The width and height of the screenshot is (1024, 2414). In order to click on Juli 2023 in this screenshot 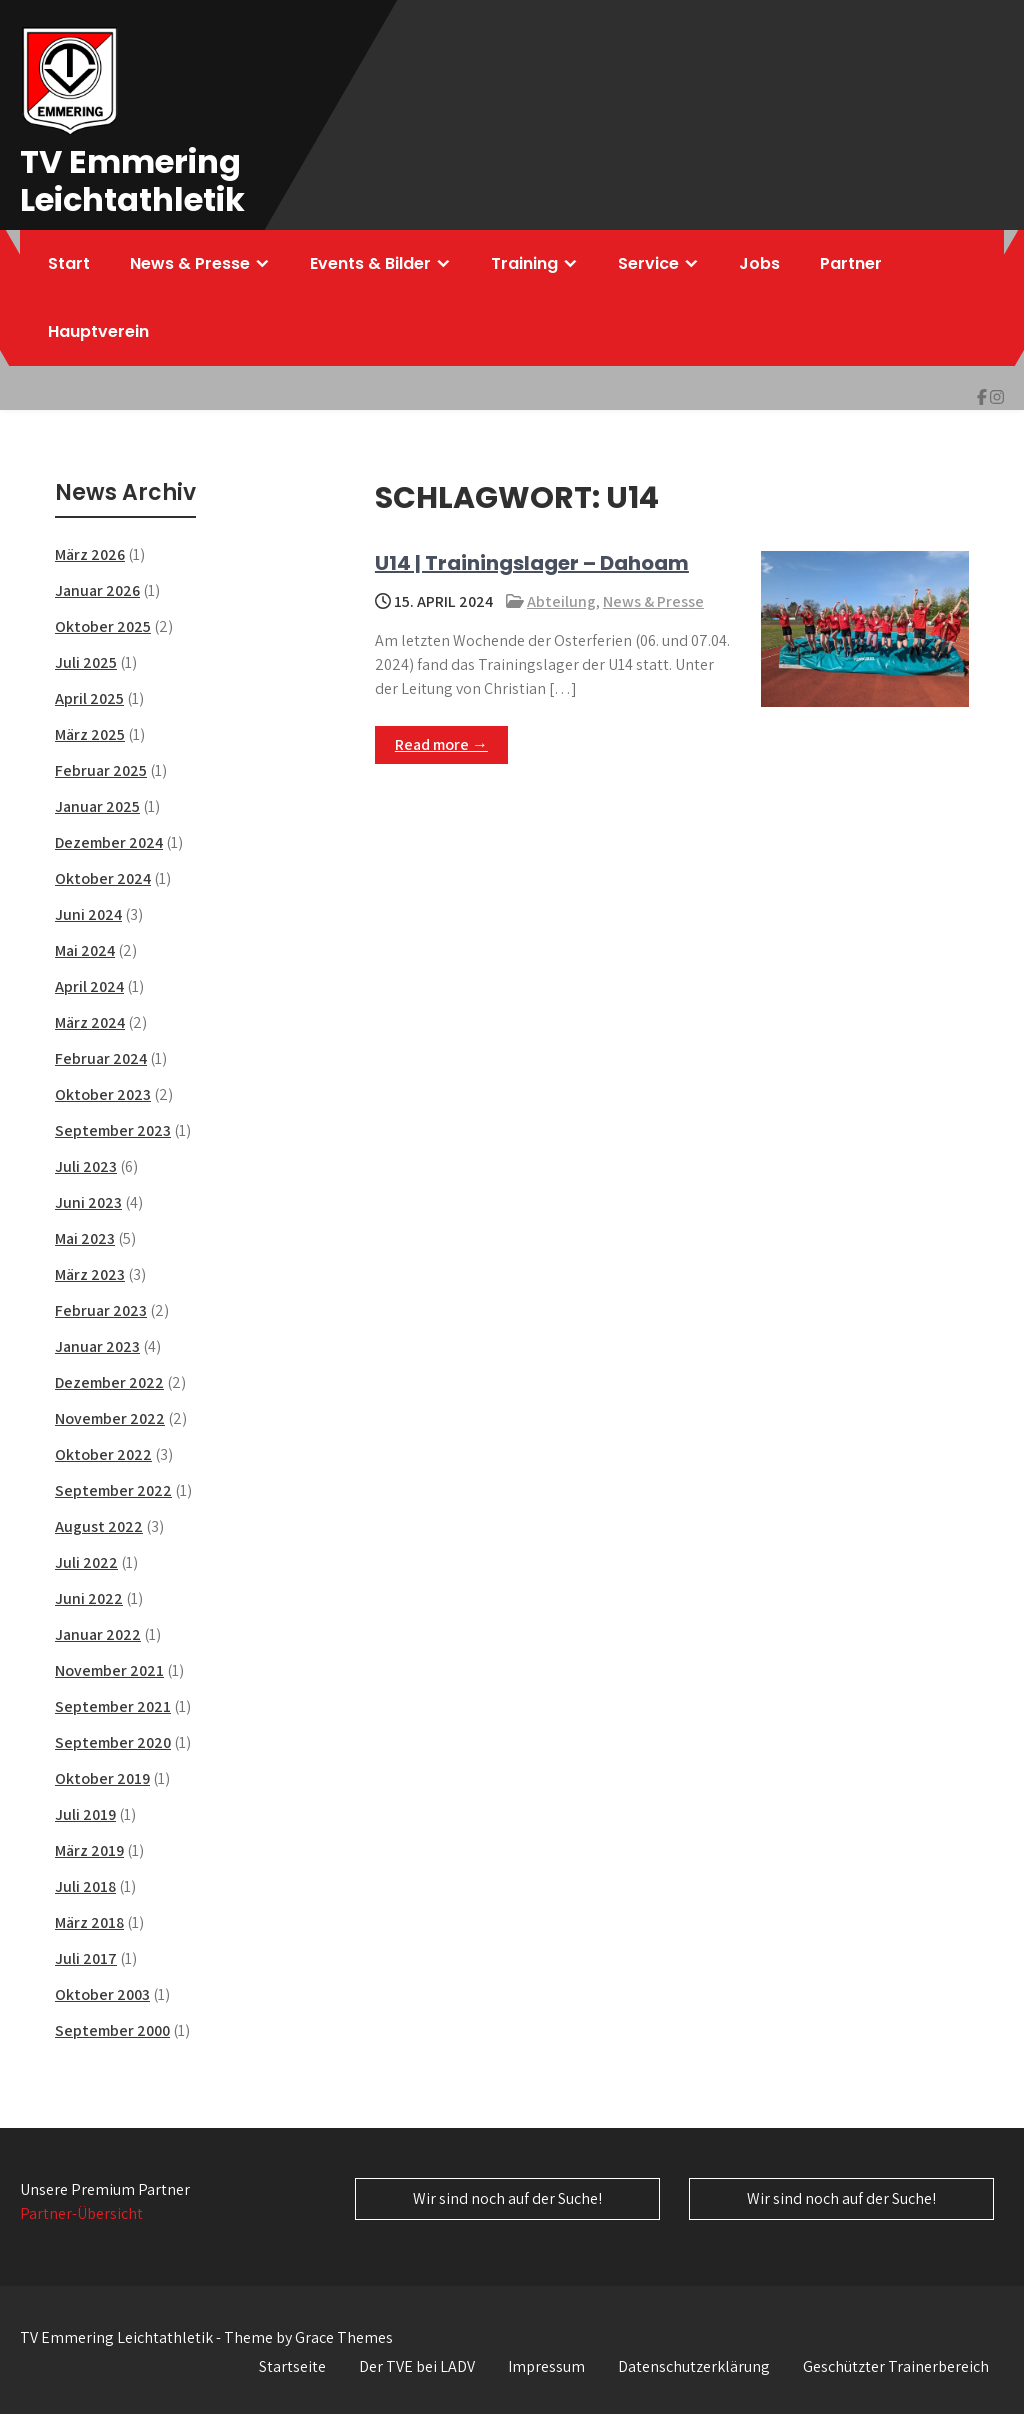, I will do `click(86, 1166)`.